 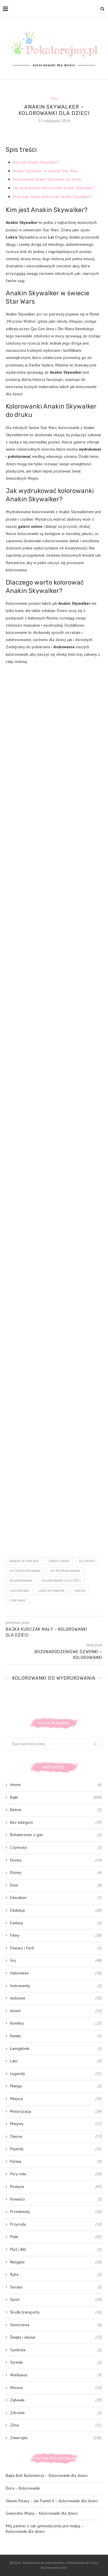 I want to click on Dom, so click(x=56, y=1885).